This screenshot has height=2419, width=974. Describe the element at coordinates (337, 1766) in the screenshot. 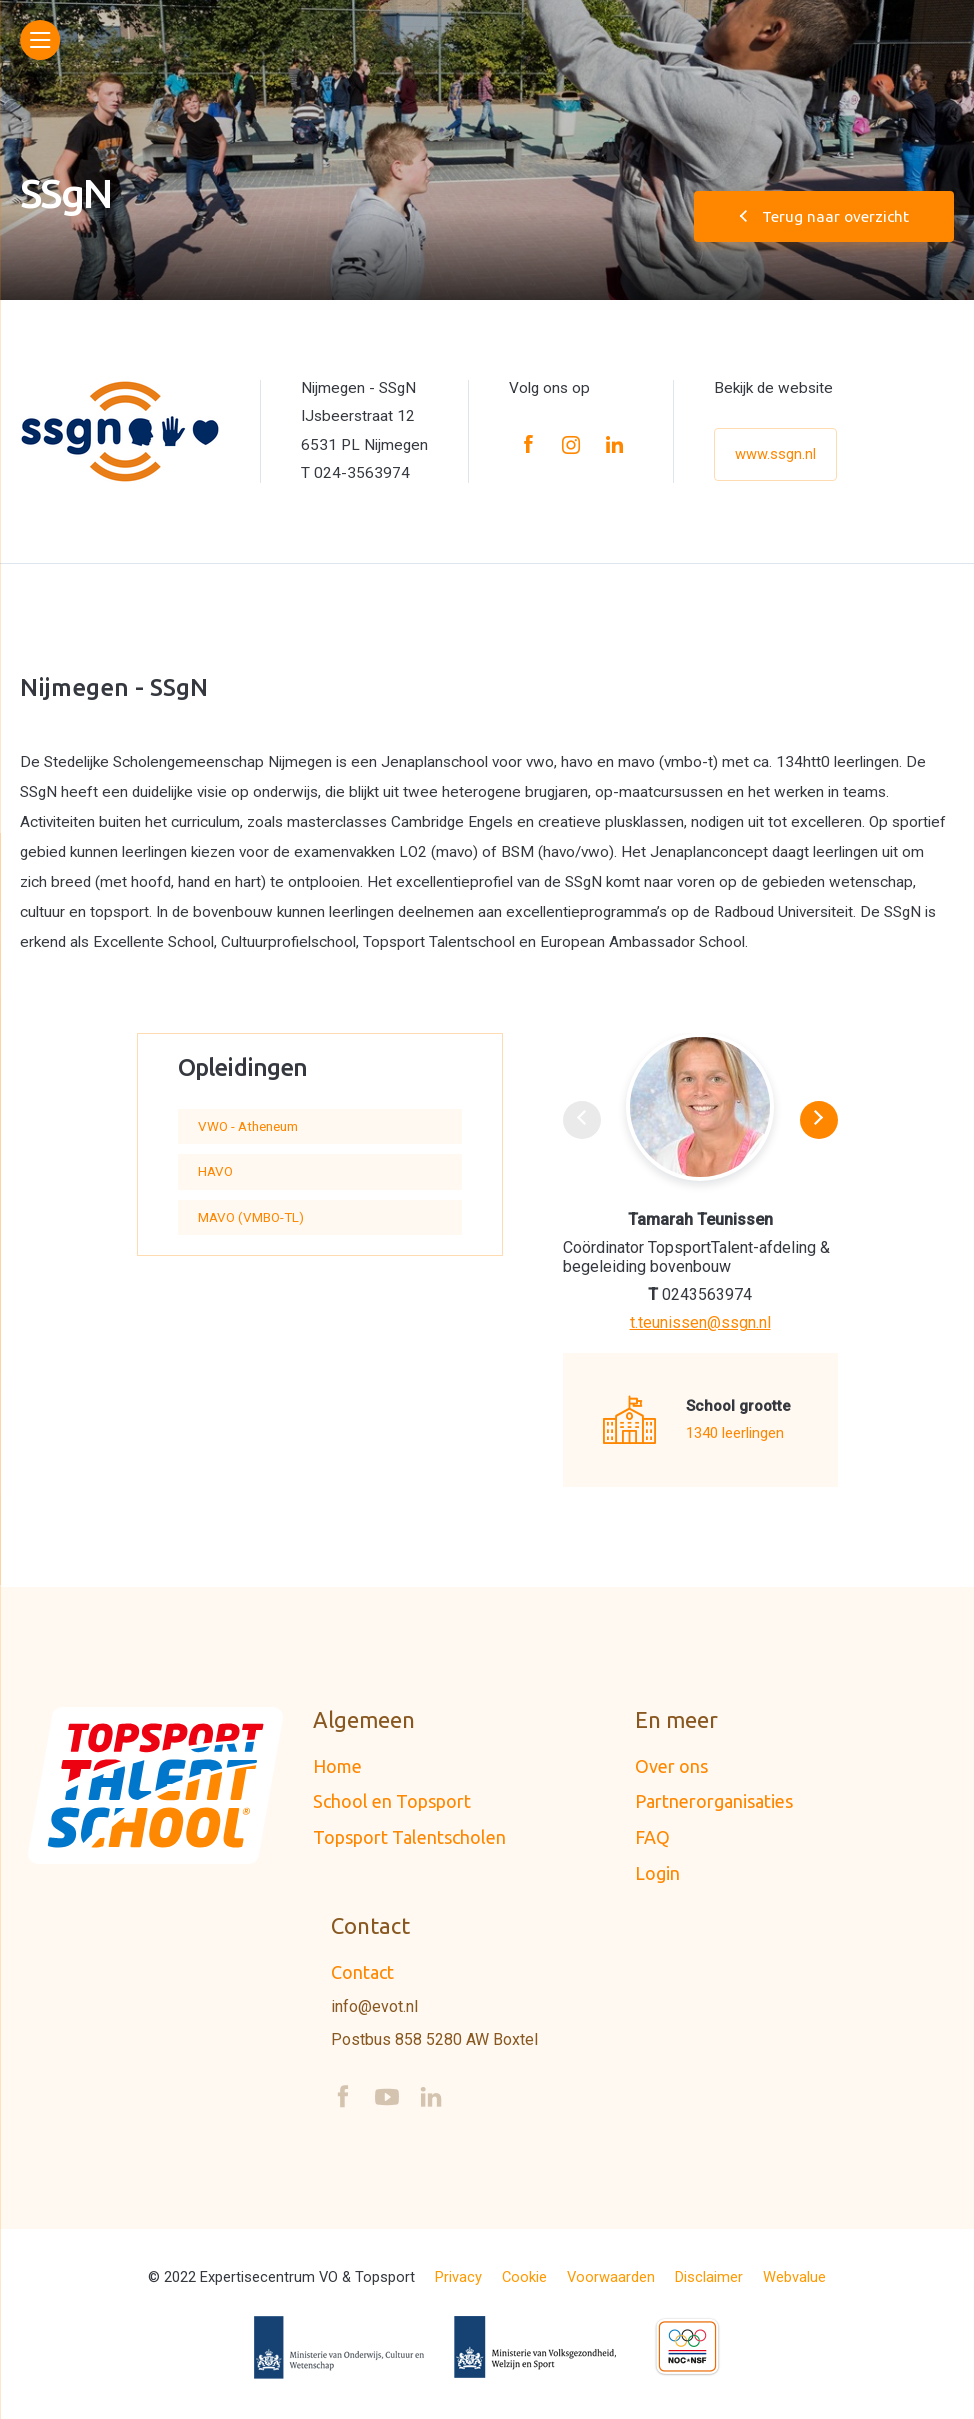

I see `Home` at that location.